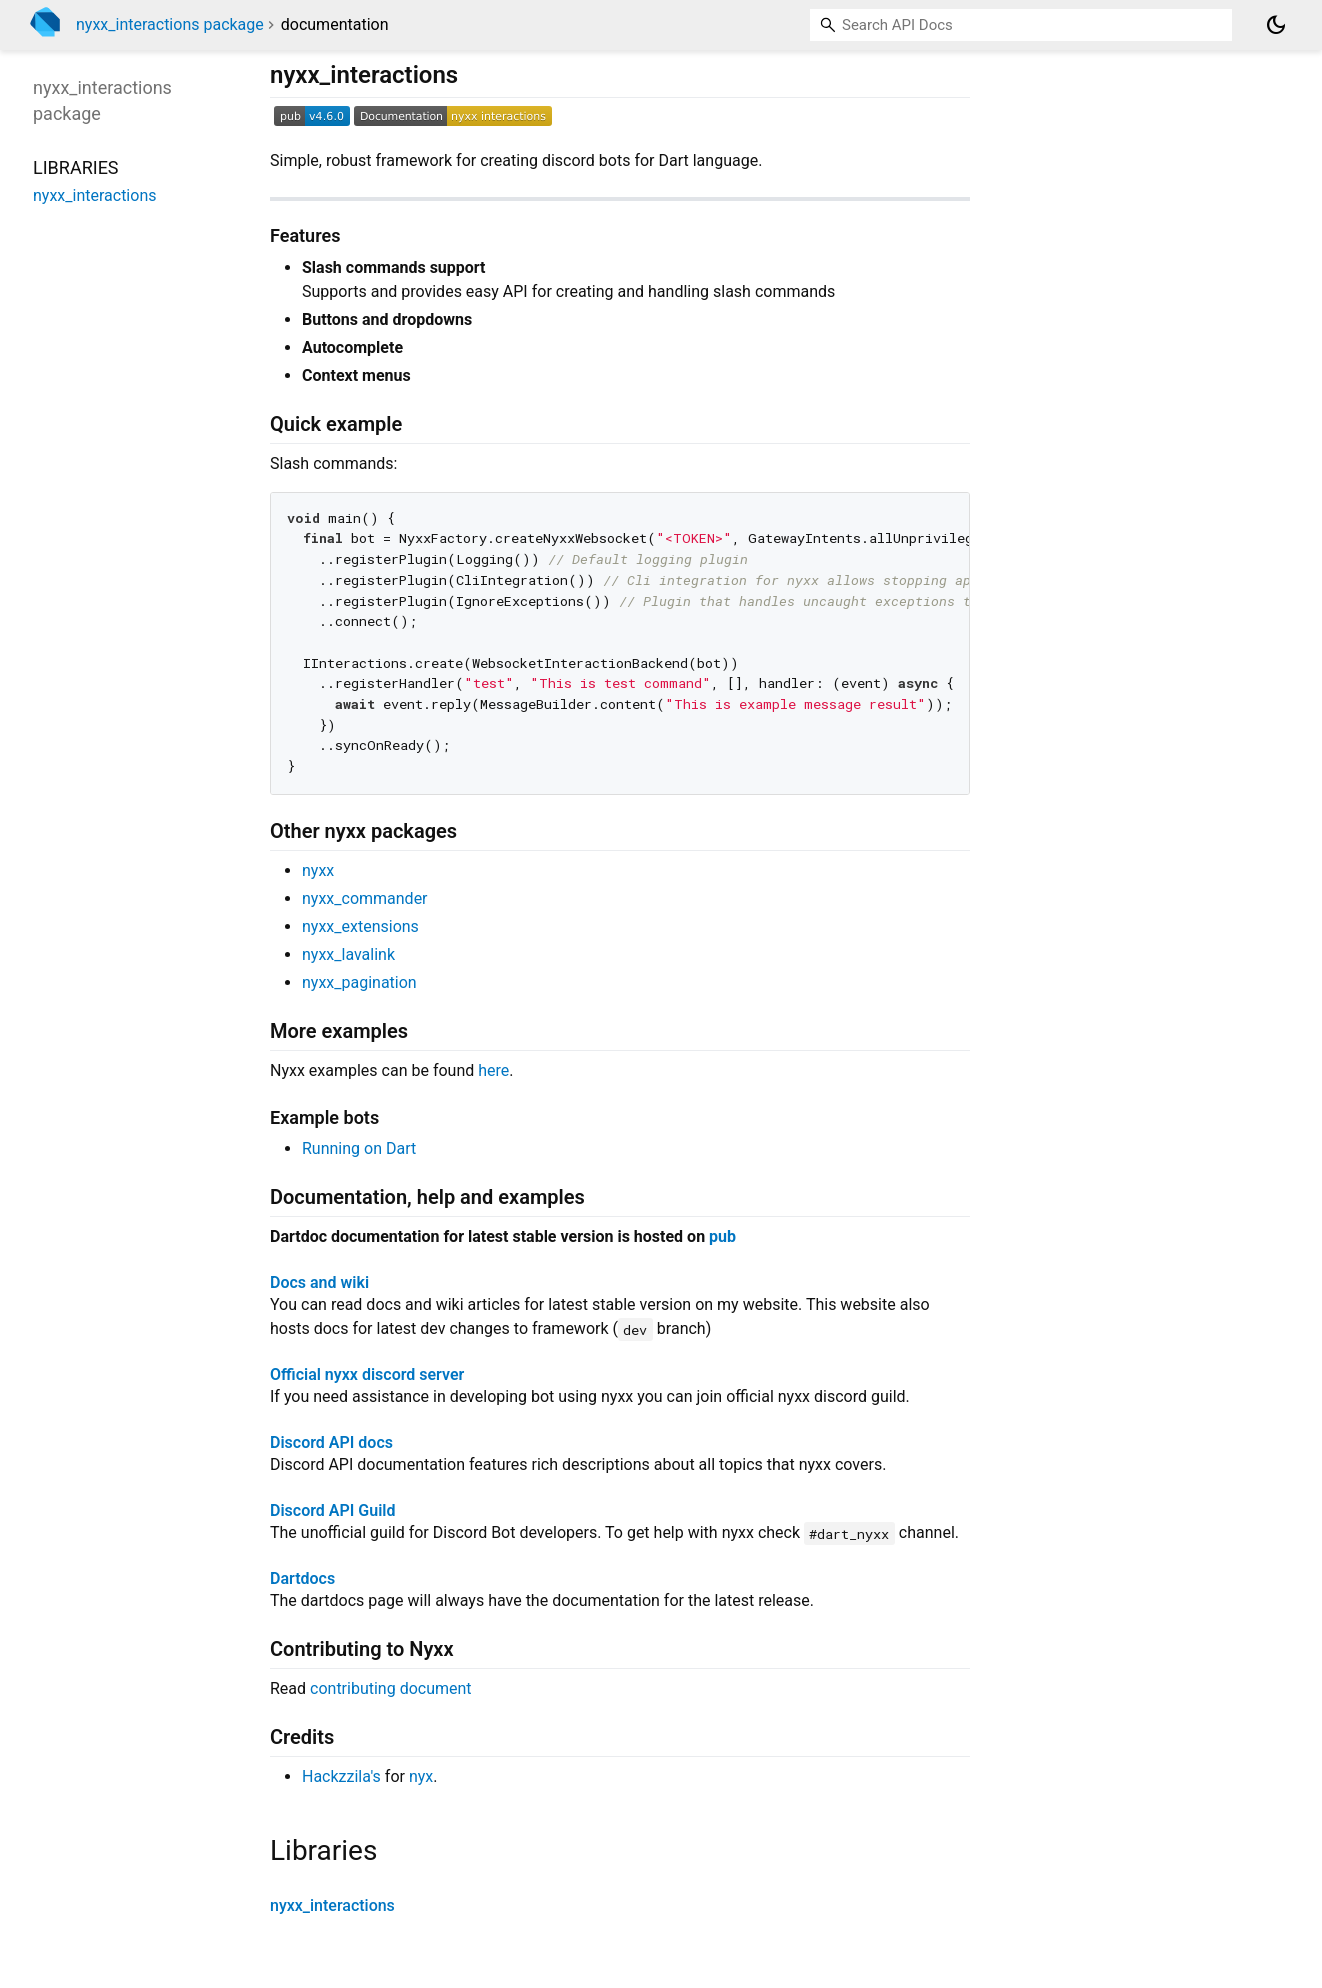 Image resolution: width=1322 pixels, height=1988 pixels. What do you see at coordinates (359, 1148) in the screenshot?
I see `Running on Dart` at bounding box center [359, 1148].